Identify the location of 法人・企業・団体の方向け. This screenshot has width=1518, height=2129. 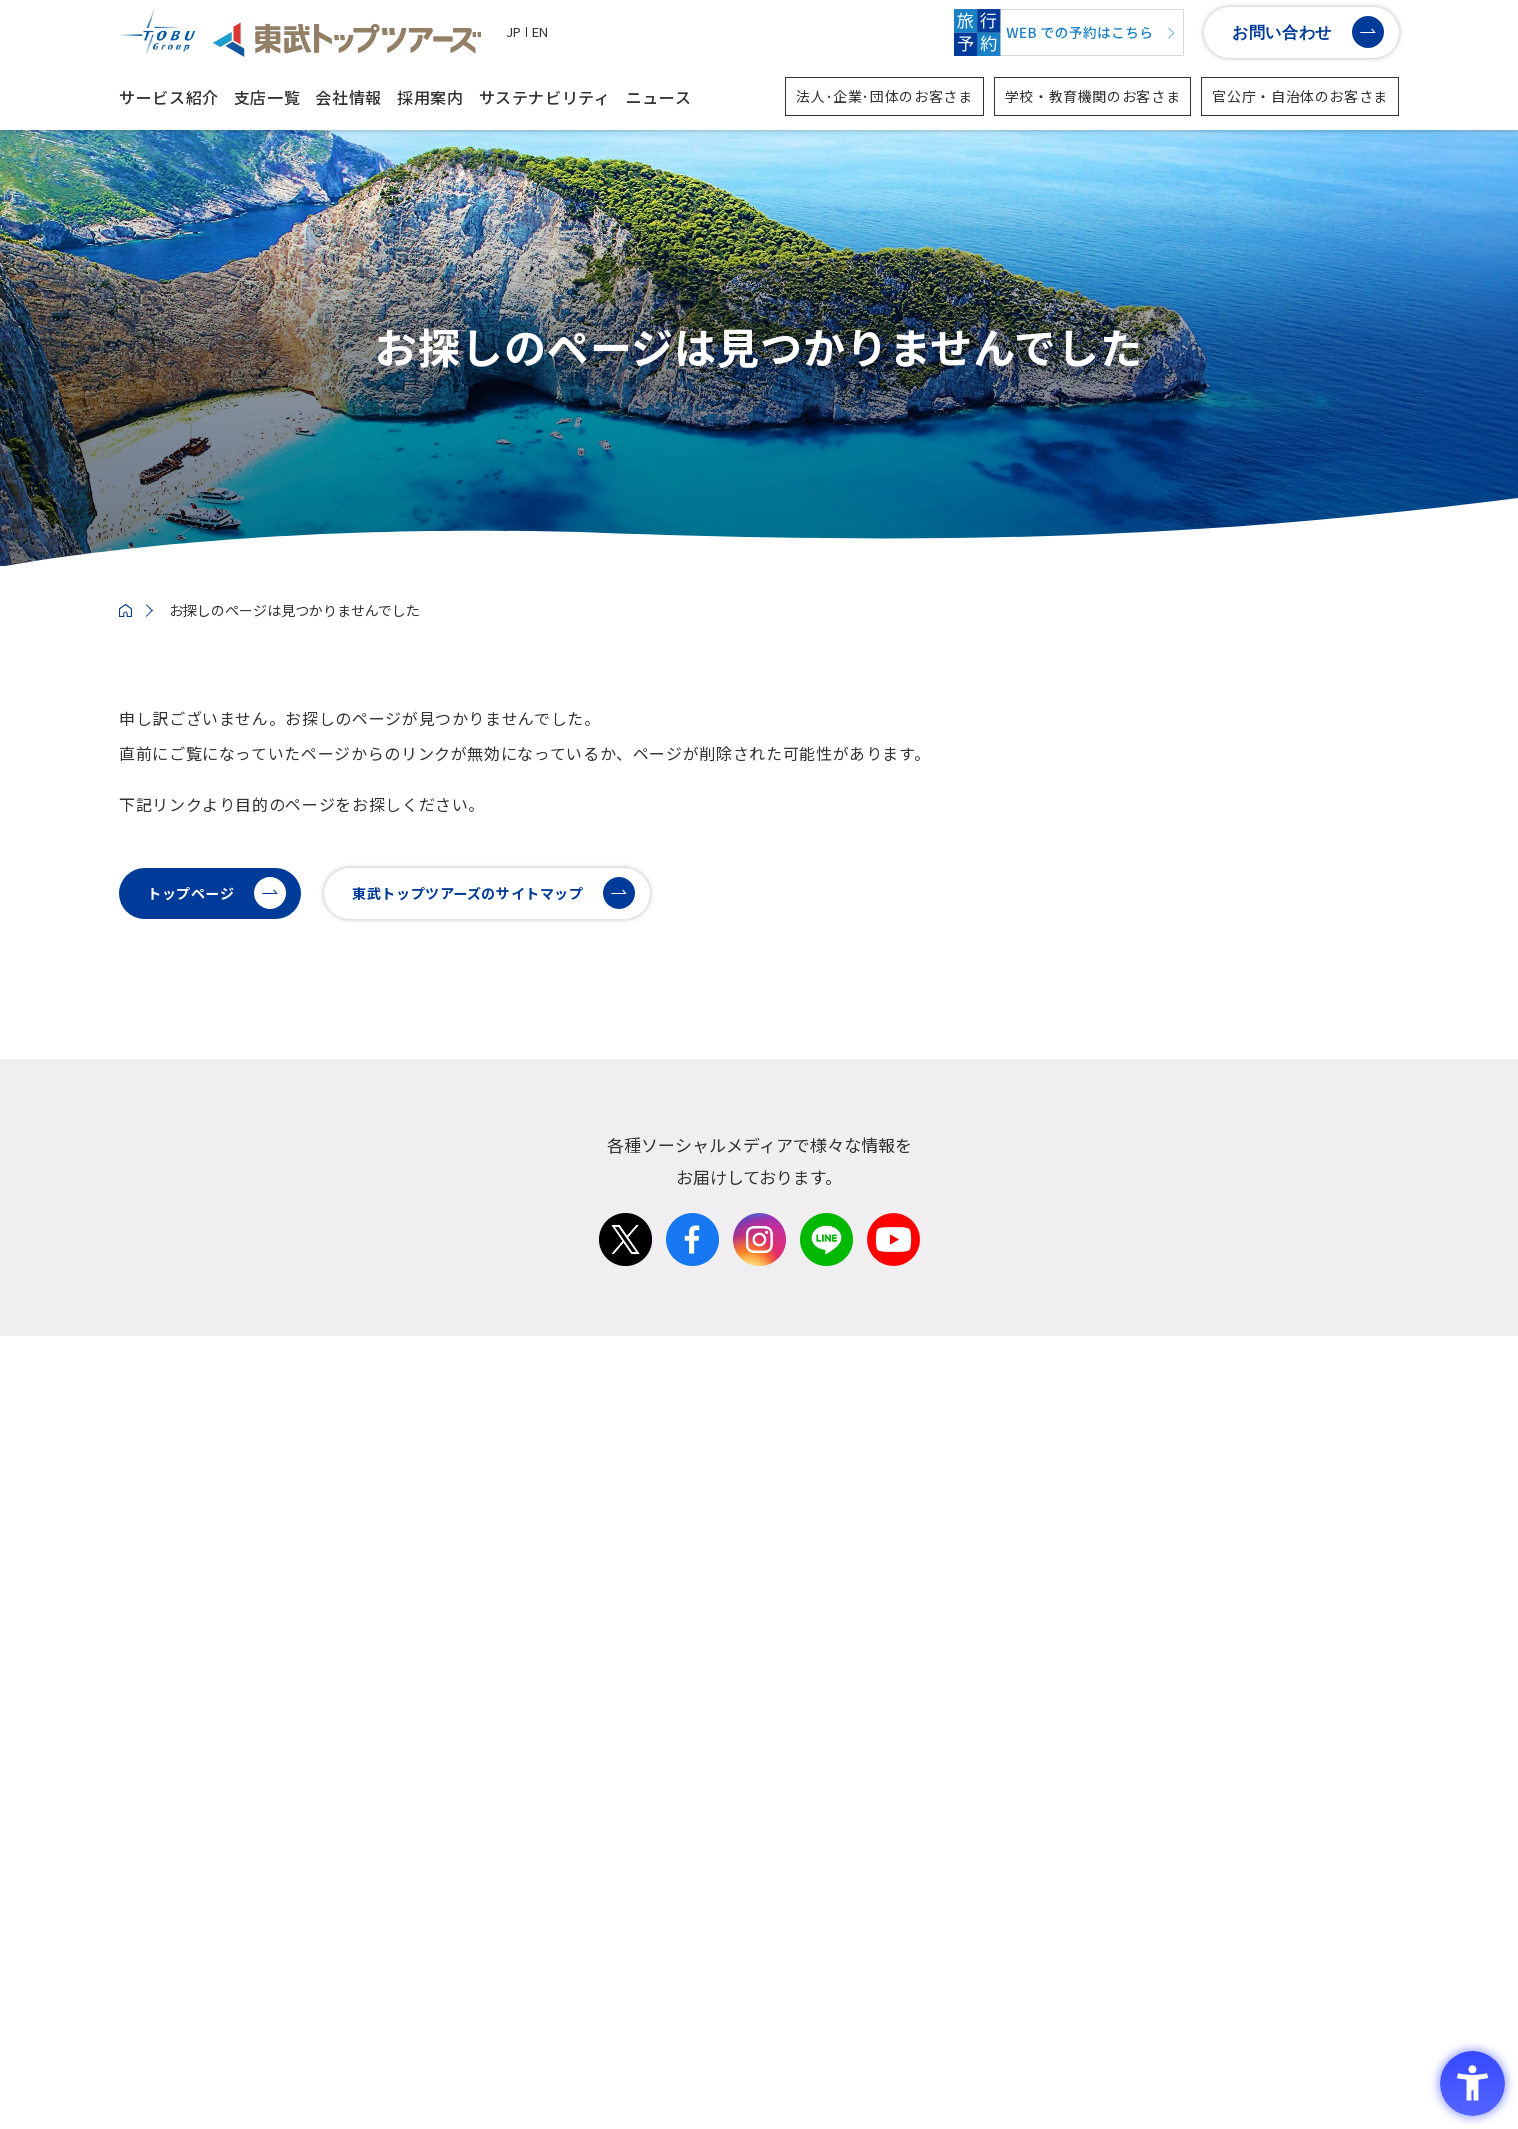
(1091, 1471).